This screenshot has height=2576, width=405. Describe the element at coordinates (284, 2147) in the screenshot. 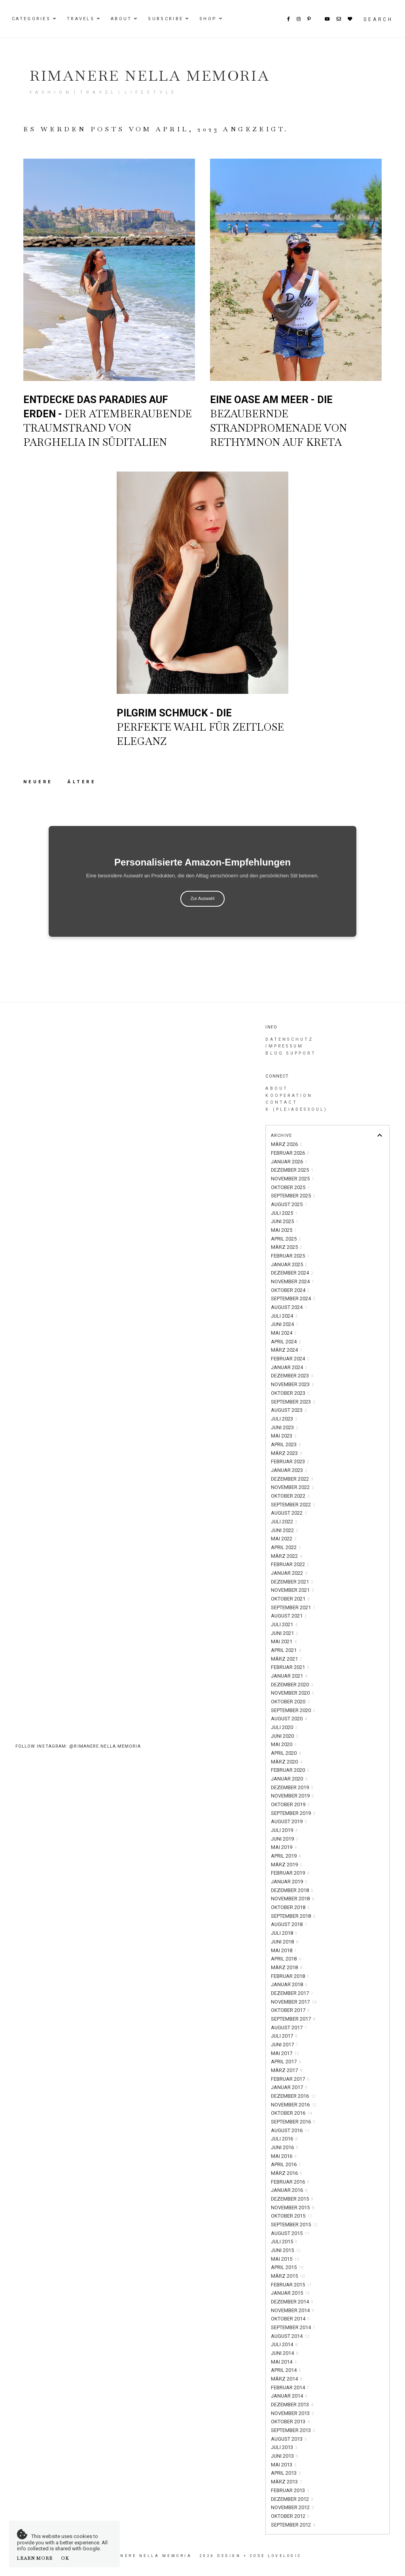

I see `Juni 2016` at that location.